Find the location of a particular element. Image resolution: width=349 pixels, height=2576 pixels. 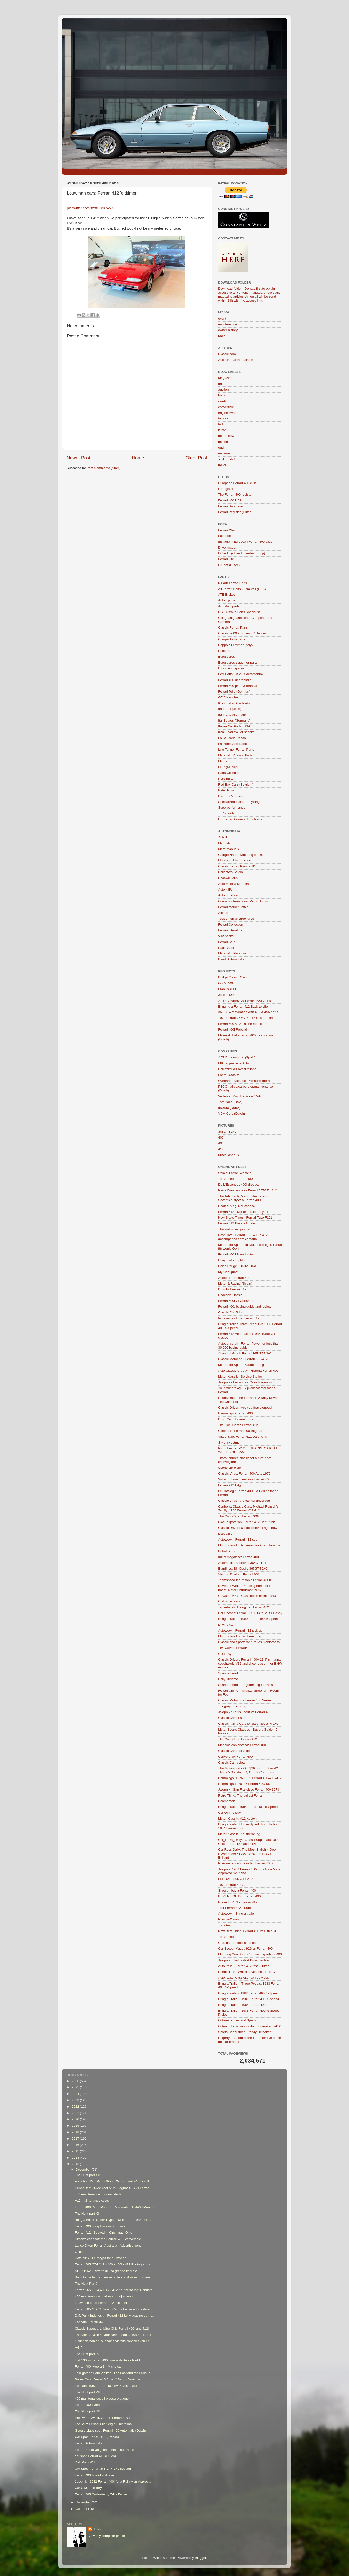

Vintage Driving : Ferrari 400 is located at coordinates (238, 1574).